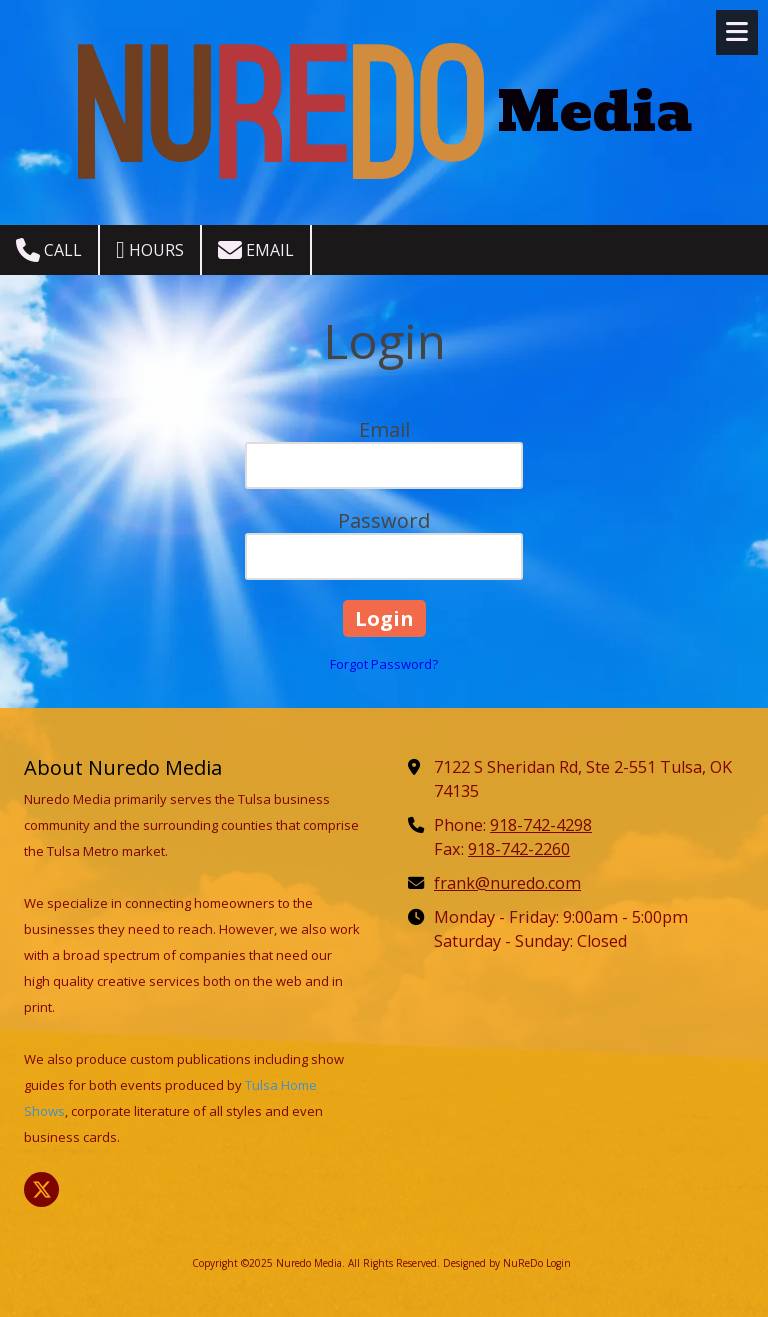  Describe the element at coordinates (558, 1263) in the screenshot. I see `Login` at that location.